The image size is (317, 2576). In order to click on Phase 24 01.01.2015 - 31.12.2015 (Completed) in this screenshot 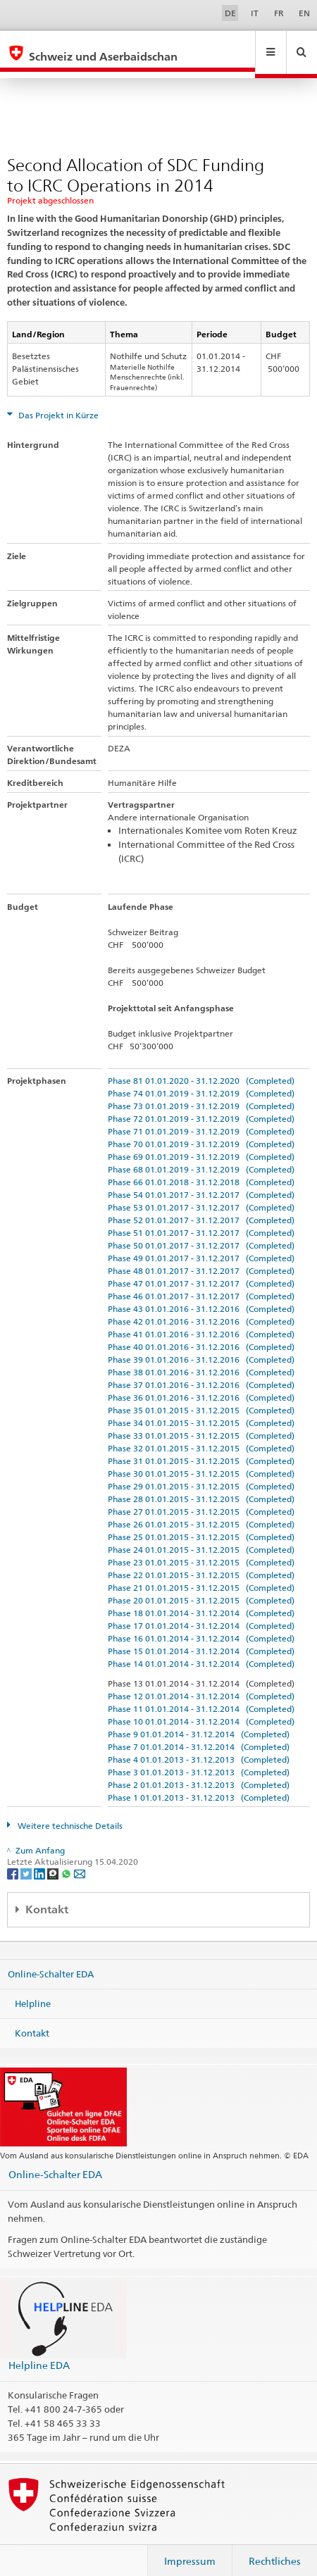, I will do `click(201, 1536)`.